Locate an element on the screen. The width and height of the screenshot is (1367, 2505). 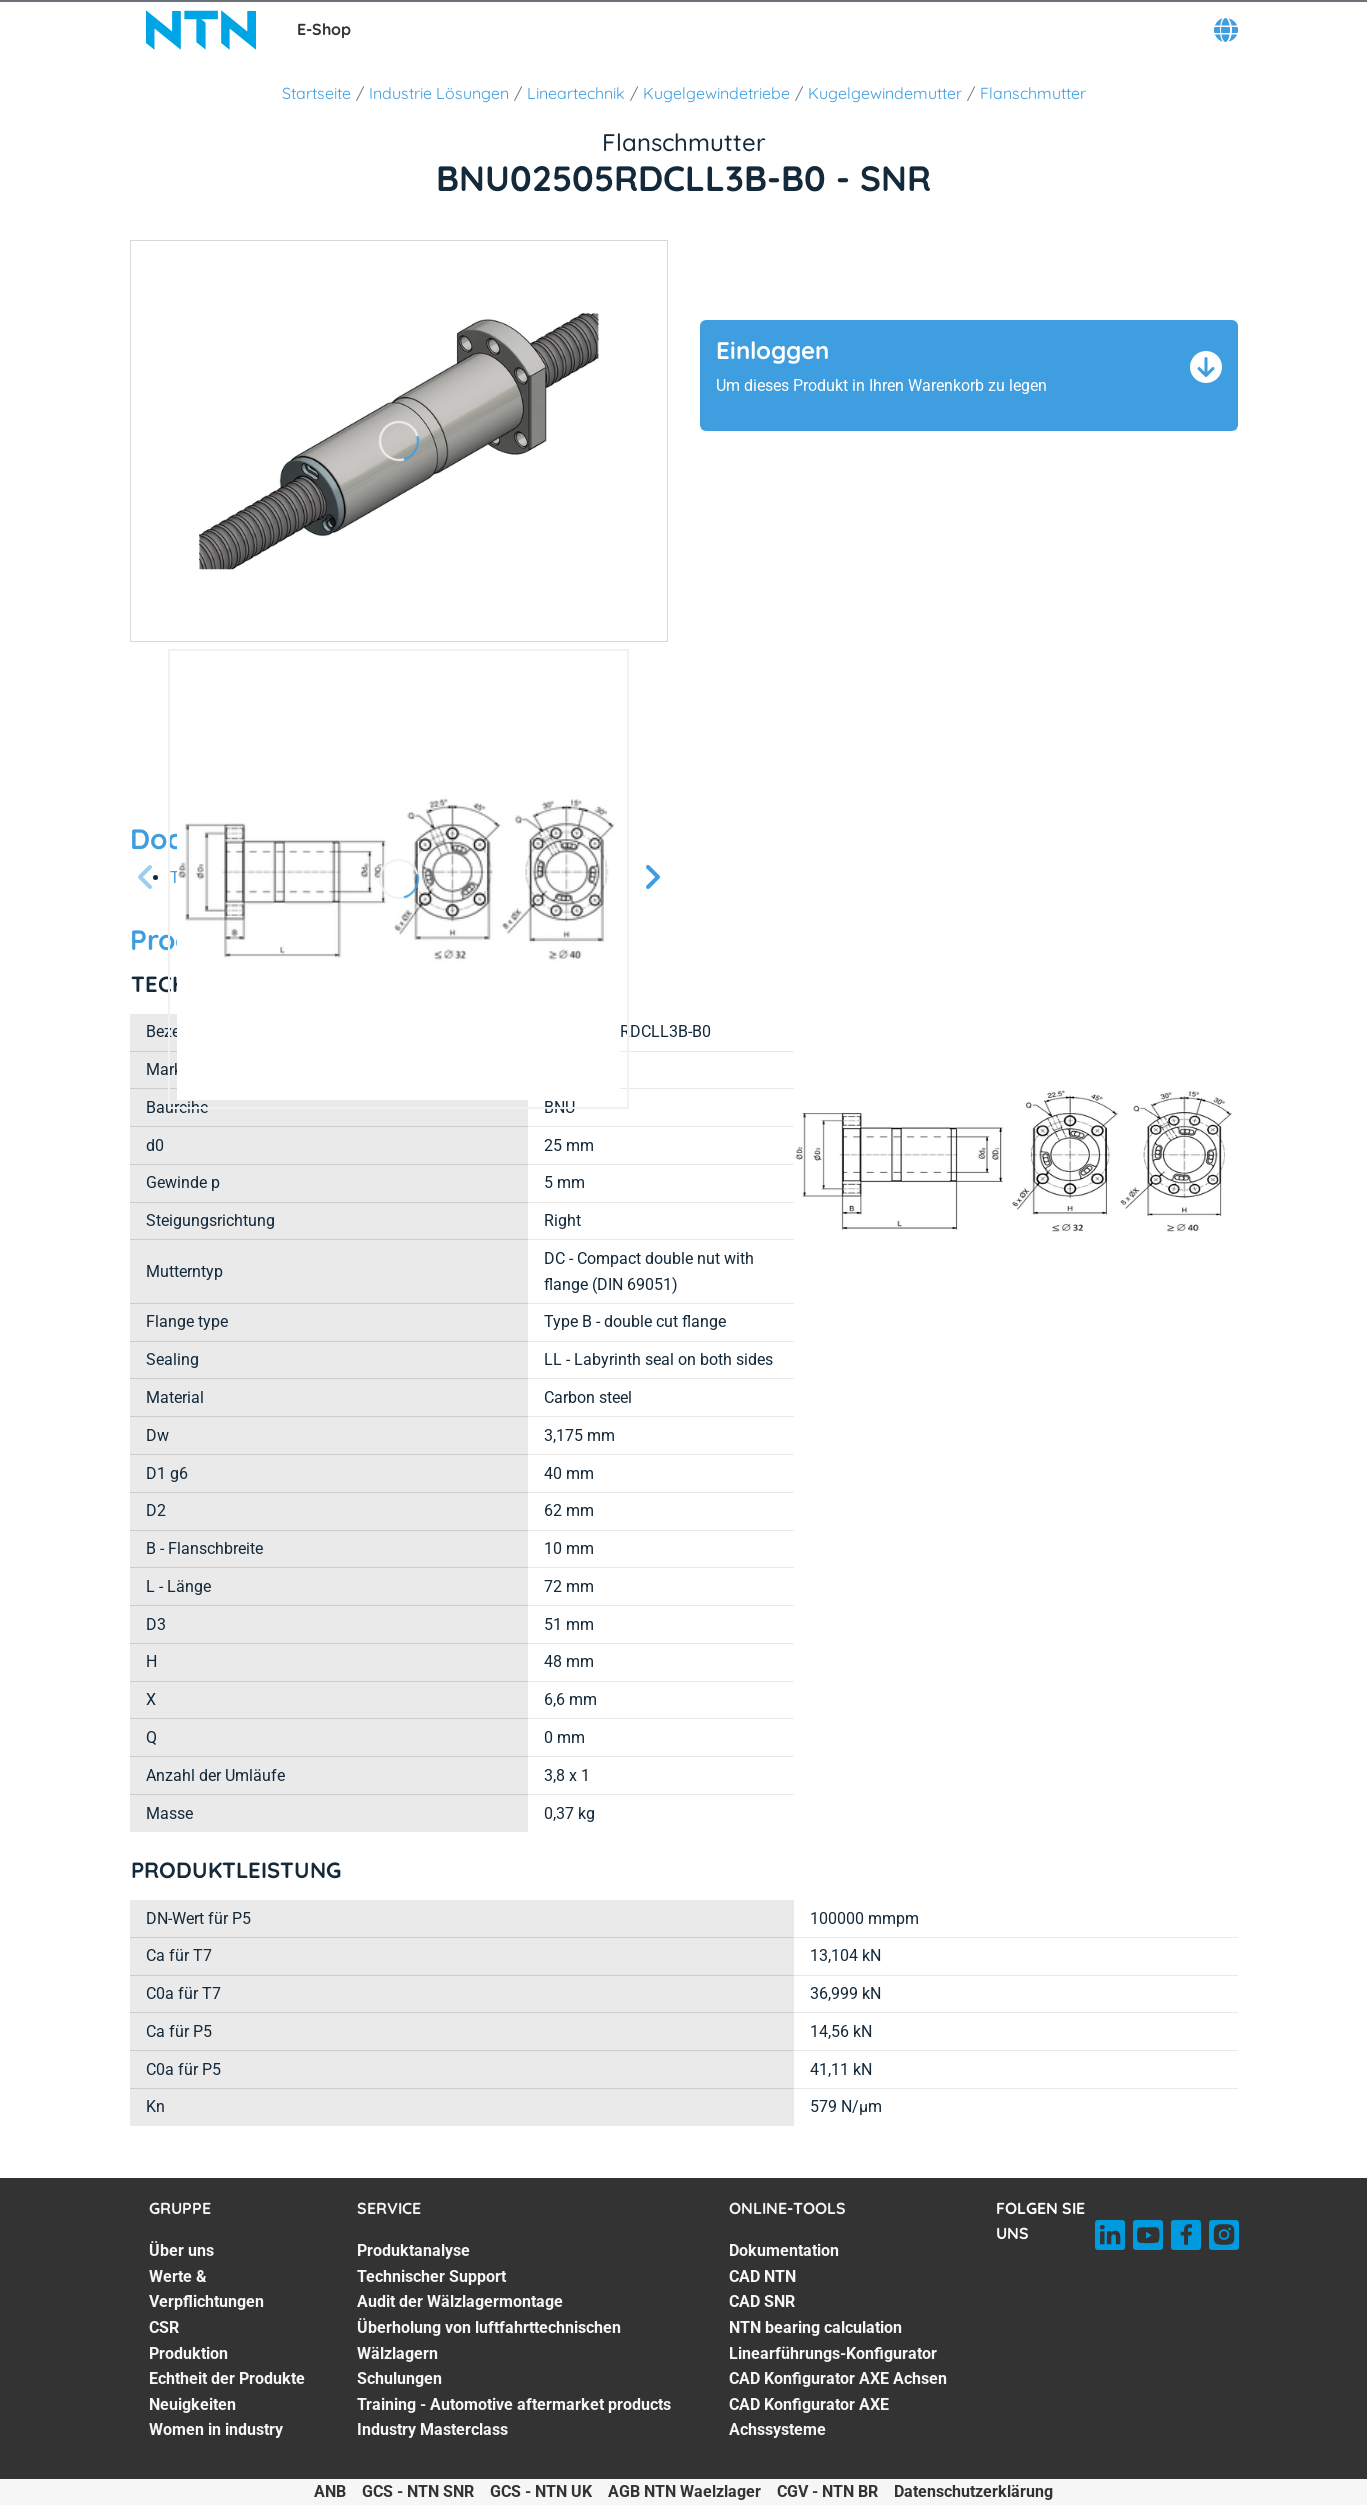
GCS - NTN UK [GCS - NTN UK. of] is located at coordinates (541, 2491).